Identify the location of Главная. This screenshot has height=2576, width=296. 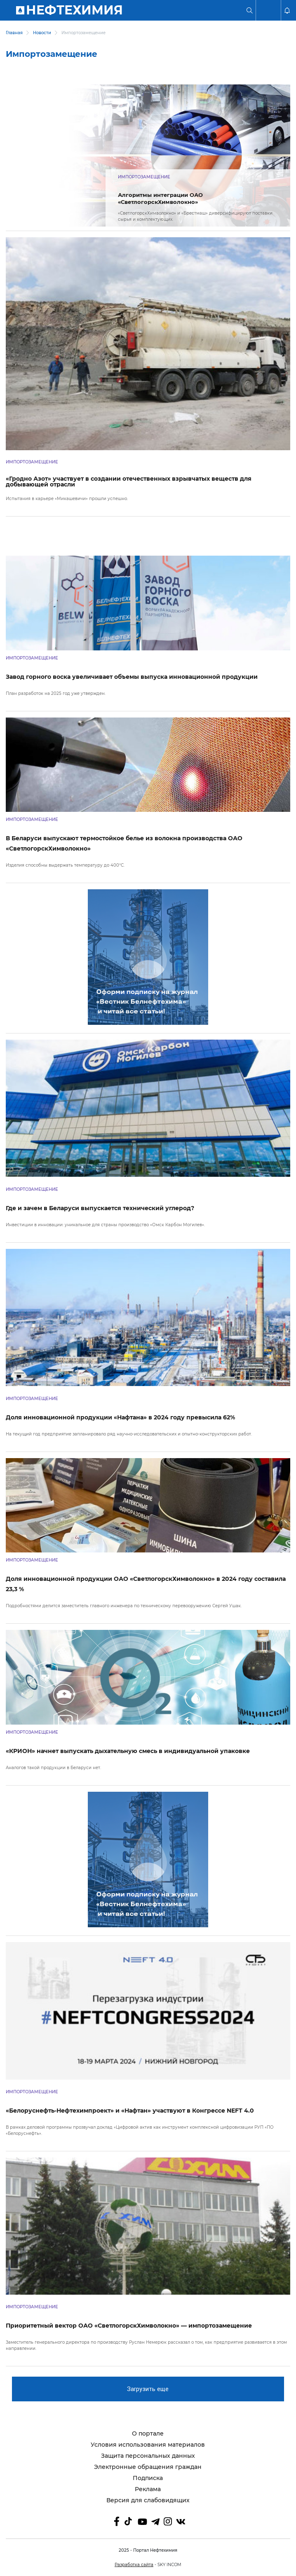
(14, 32).